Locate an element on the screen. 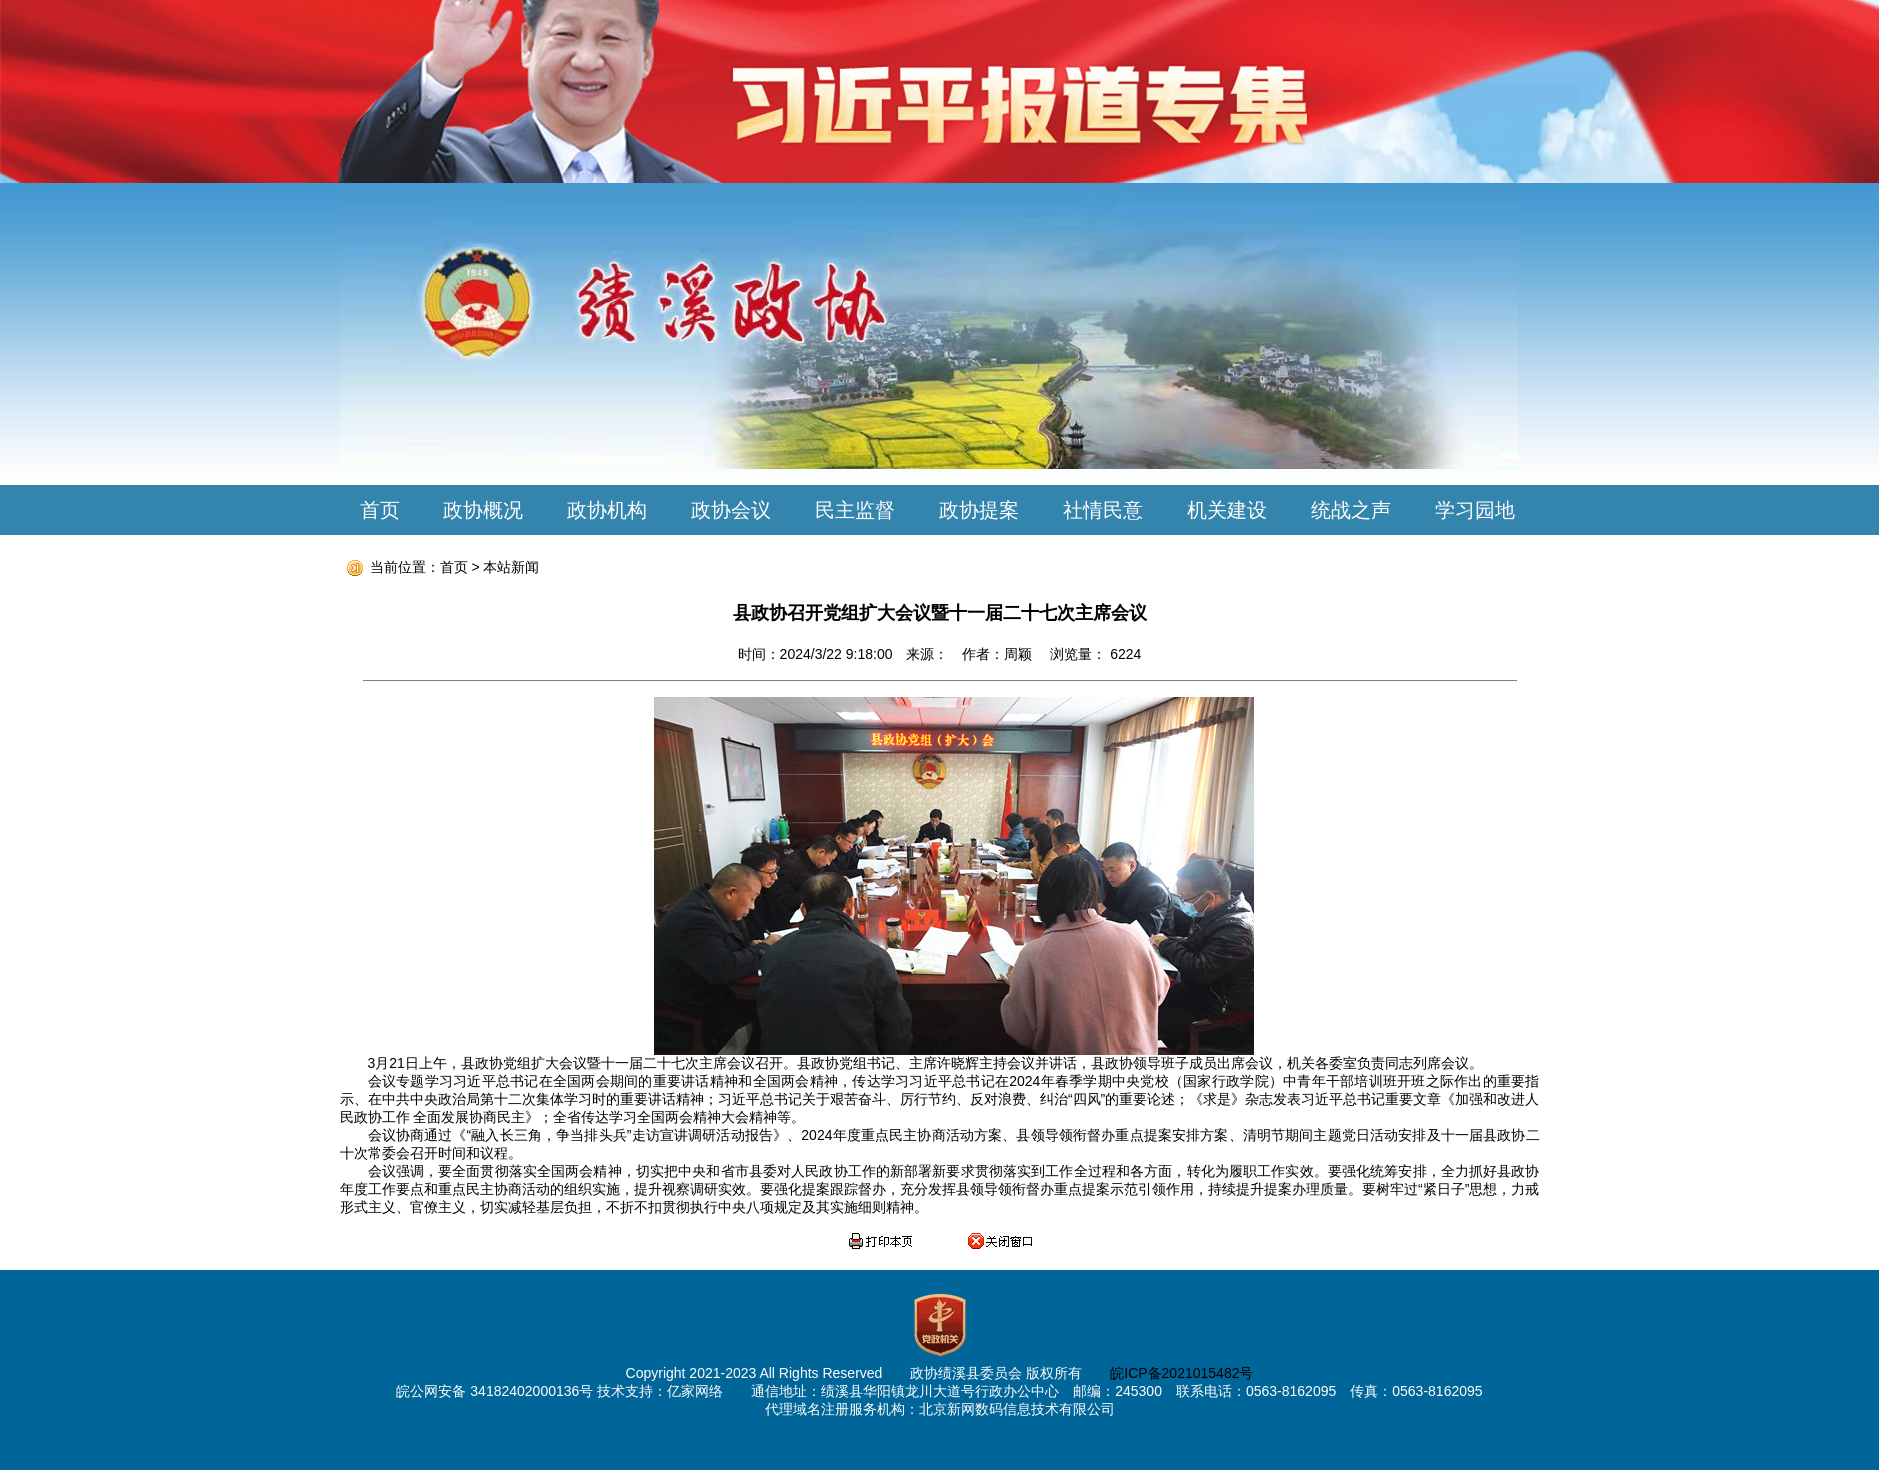 This screenshot has height=1470, width=1879. 机关建设 is located at coordinates (1227, 510).